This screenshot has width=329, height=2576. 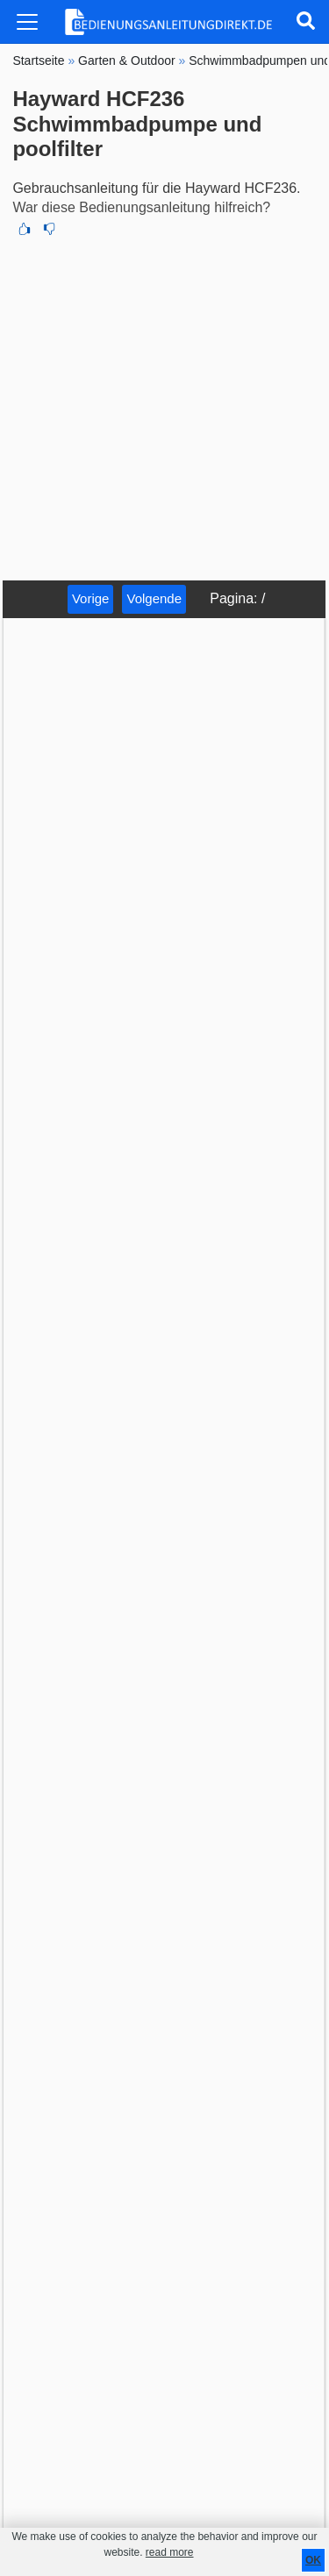 What do you see at coordinates (154, 598) in the screenshot?
I see `Volgende` at bounding box center [154, 598].